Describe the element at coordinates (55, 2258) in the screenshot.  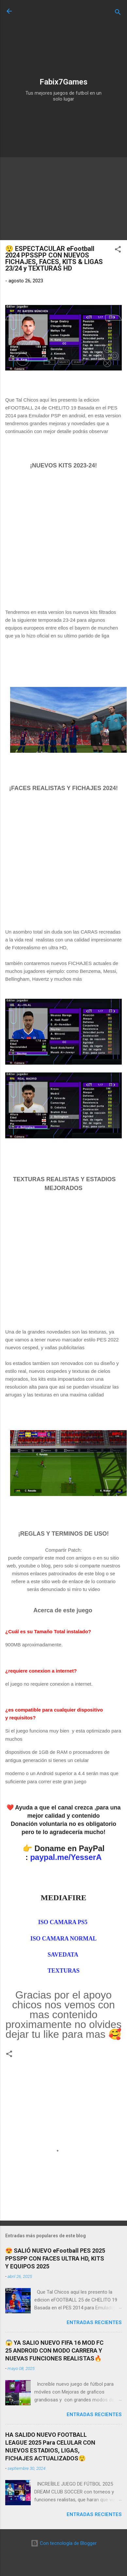
I see `😍 SALIÓ NUEVO eFootball PES 2025 PPSSPP CON FACES ULTRA HD, KITS Y EQUIPOS 2025` at that location.